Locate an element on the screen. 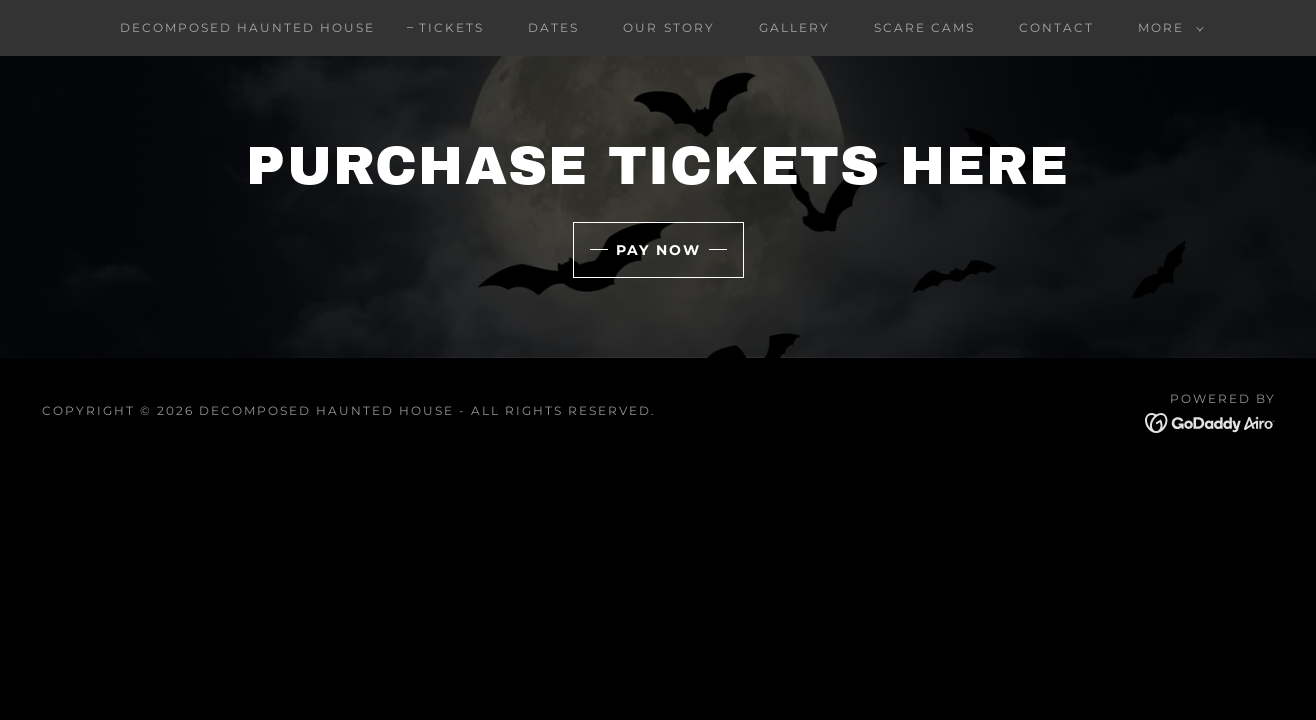 This screenshot has width=1316, height=720. Contact [link] is located at coordinates (1056, 27).